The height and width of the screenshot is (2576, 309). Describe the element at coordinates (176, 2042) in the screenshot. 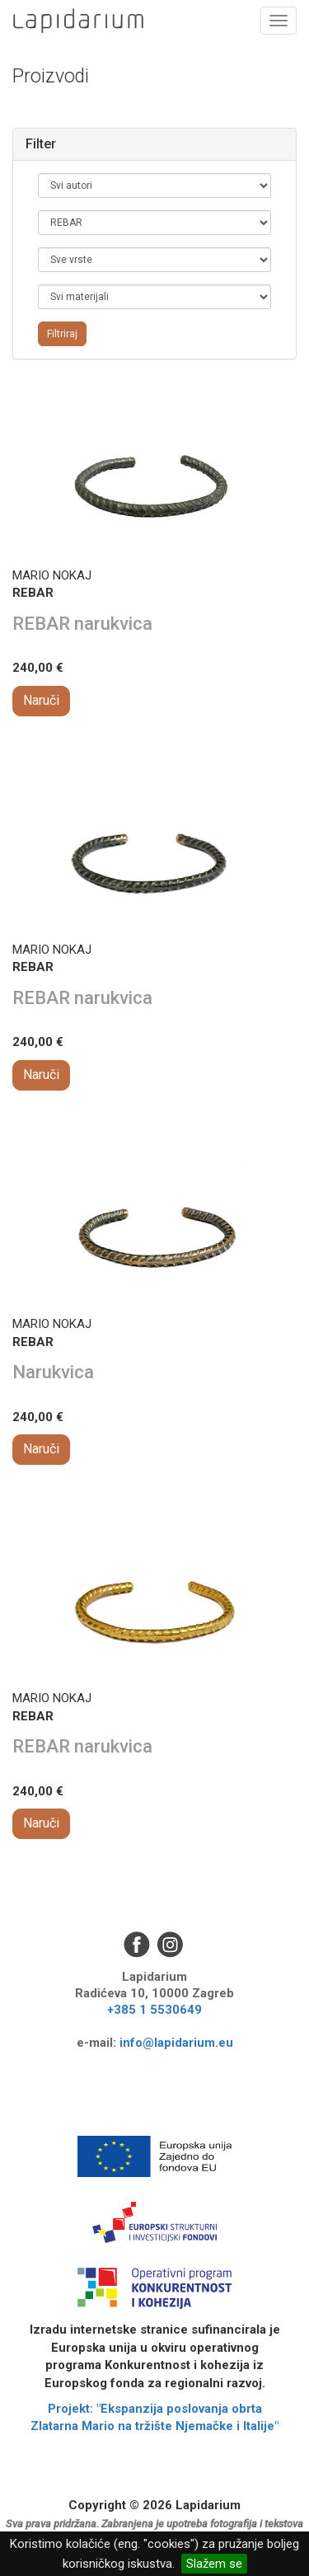

I see `info@lapidarium.eu` at that location.